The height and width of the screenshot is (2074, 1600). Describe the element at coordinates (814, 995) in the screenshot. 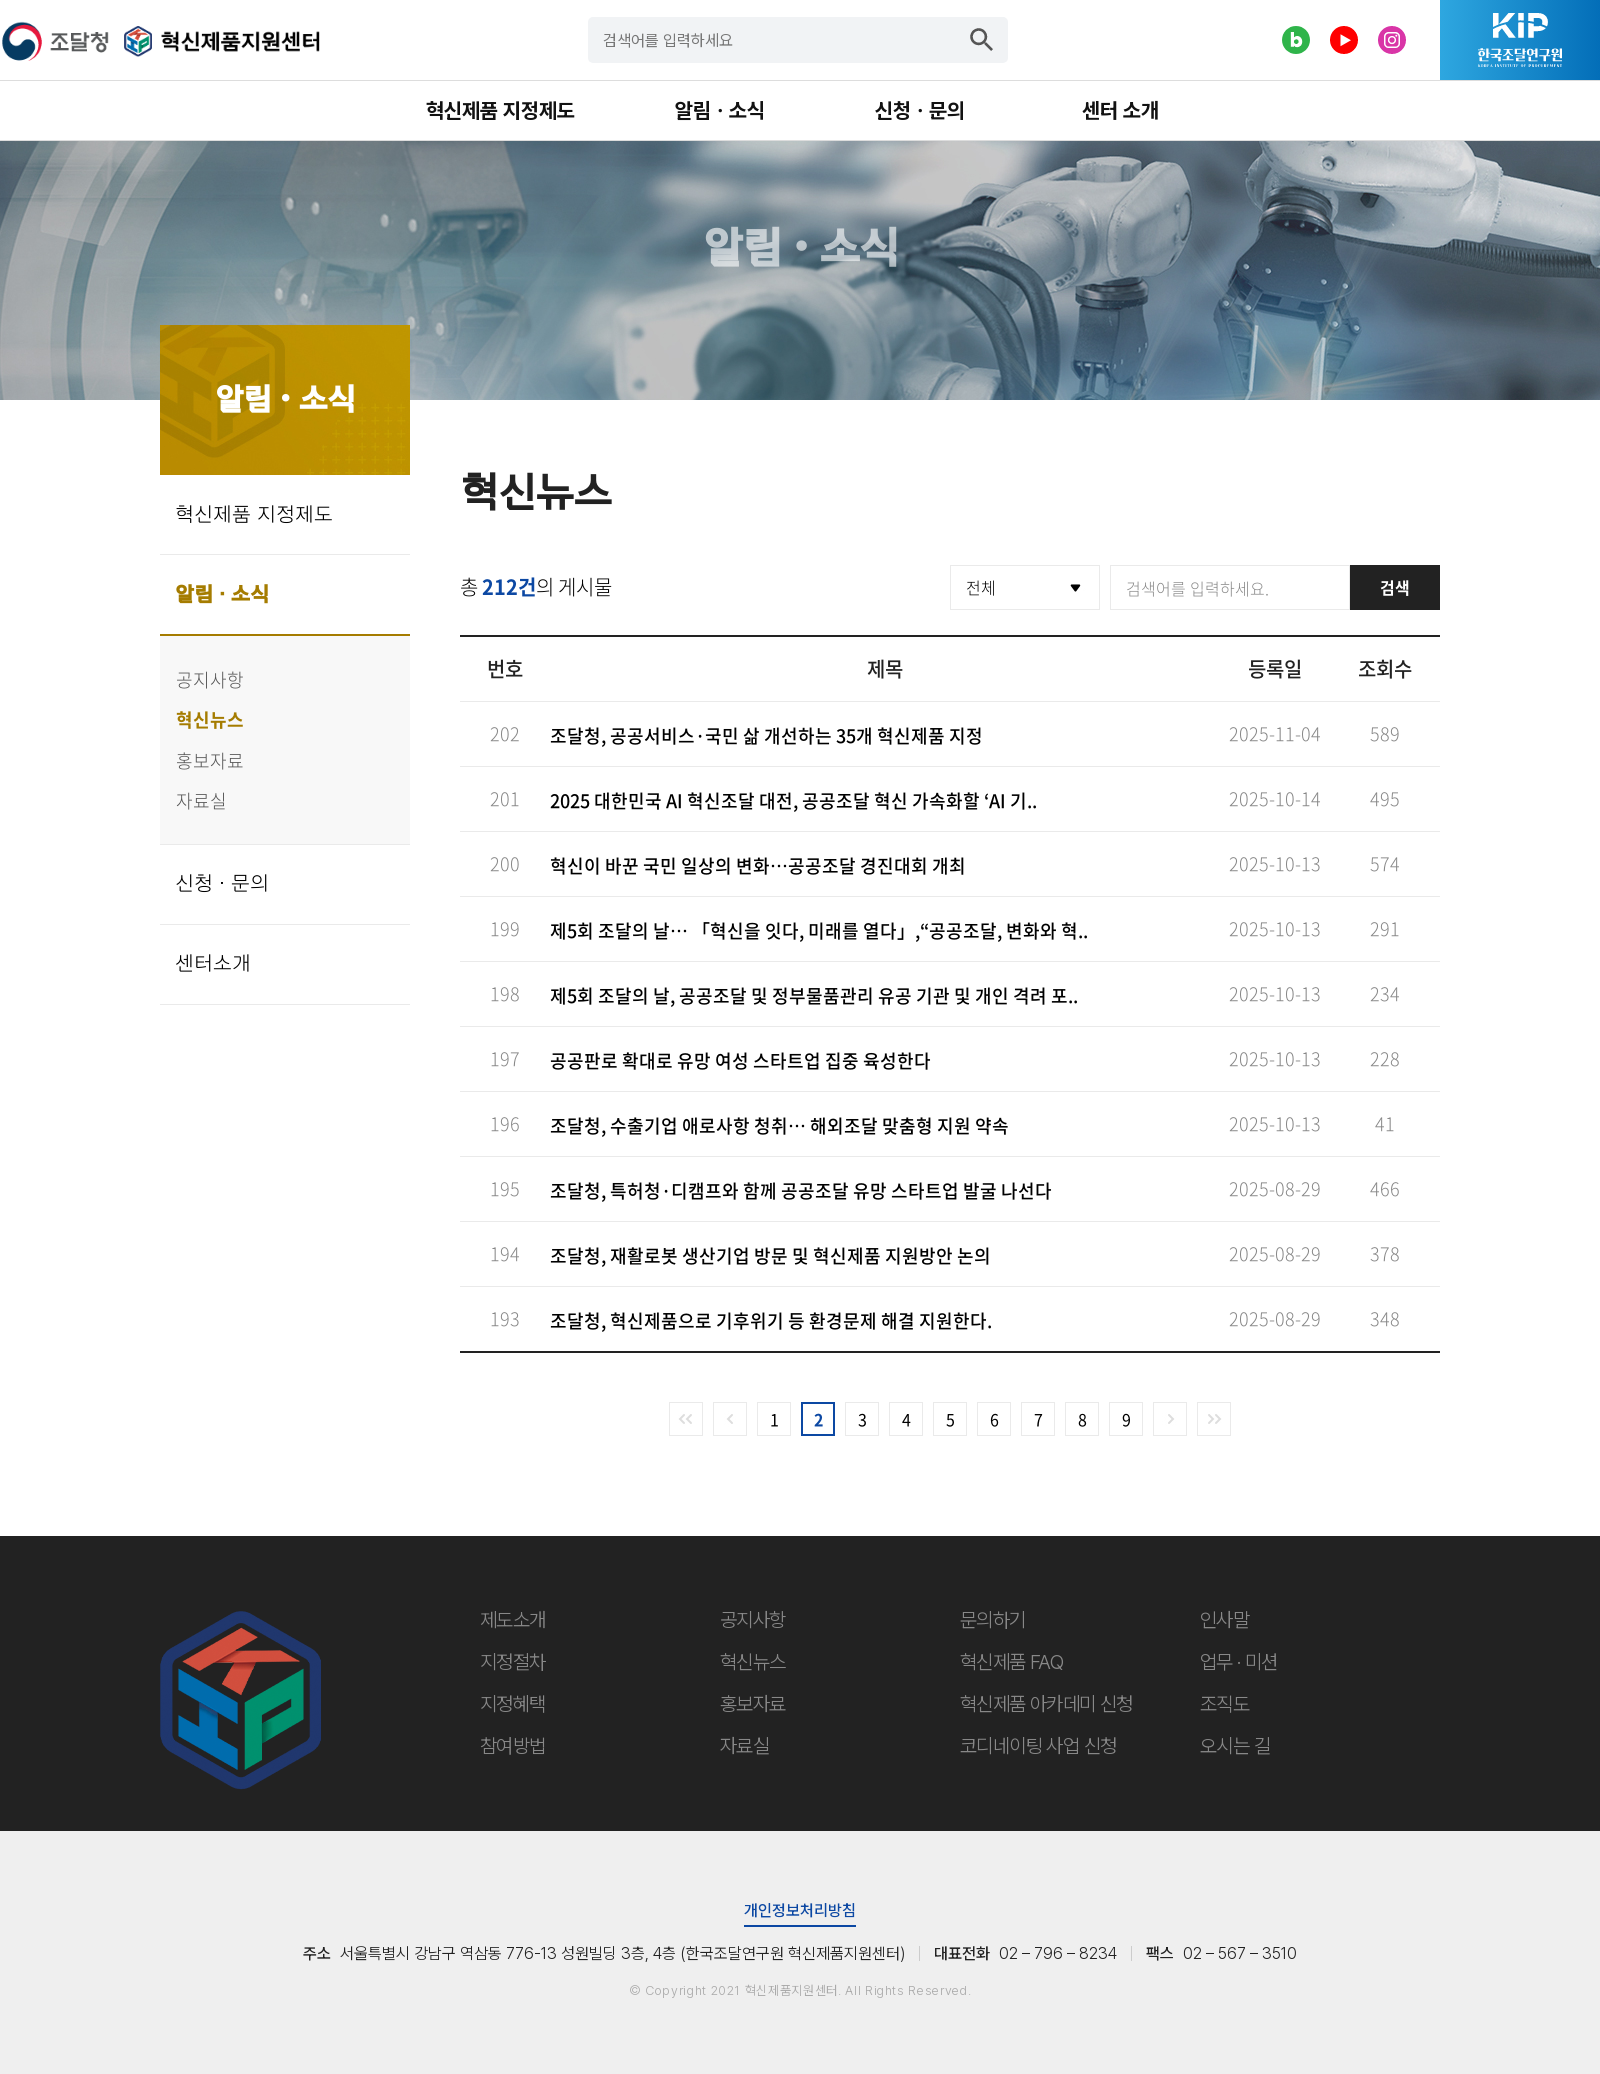

I see `제5회 조달의 날, 공공조달 및 정부물품관리 유공 기관 및 개인 격려 포..` at that location.